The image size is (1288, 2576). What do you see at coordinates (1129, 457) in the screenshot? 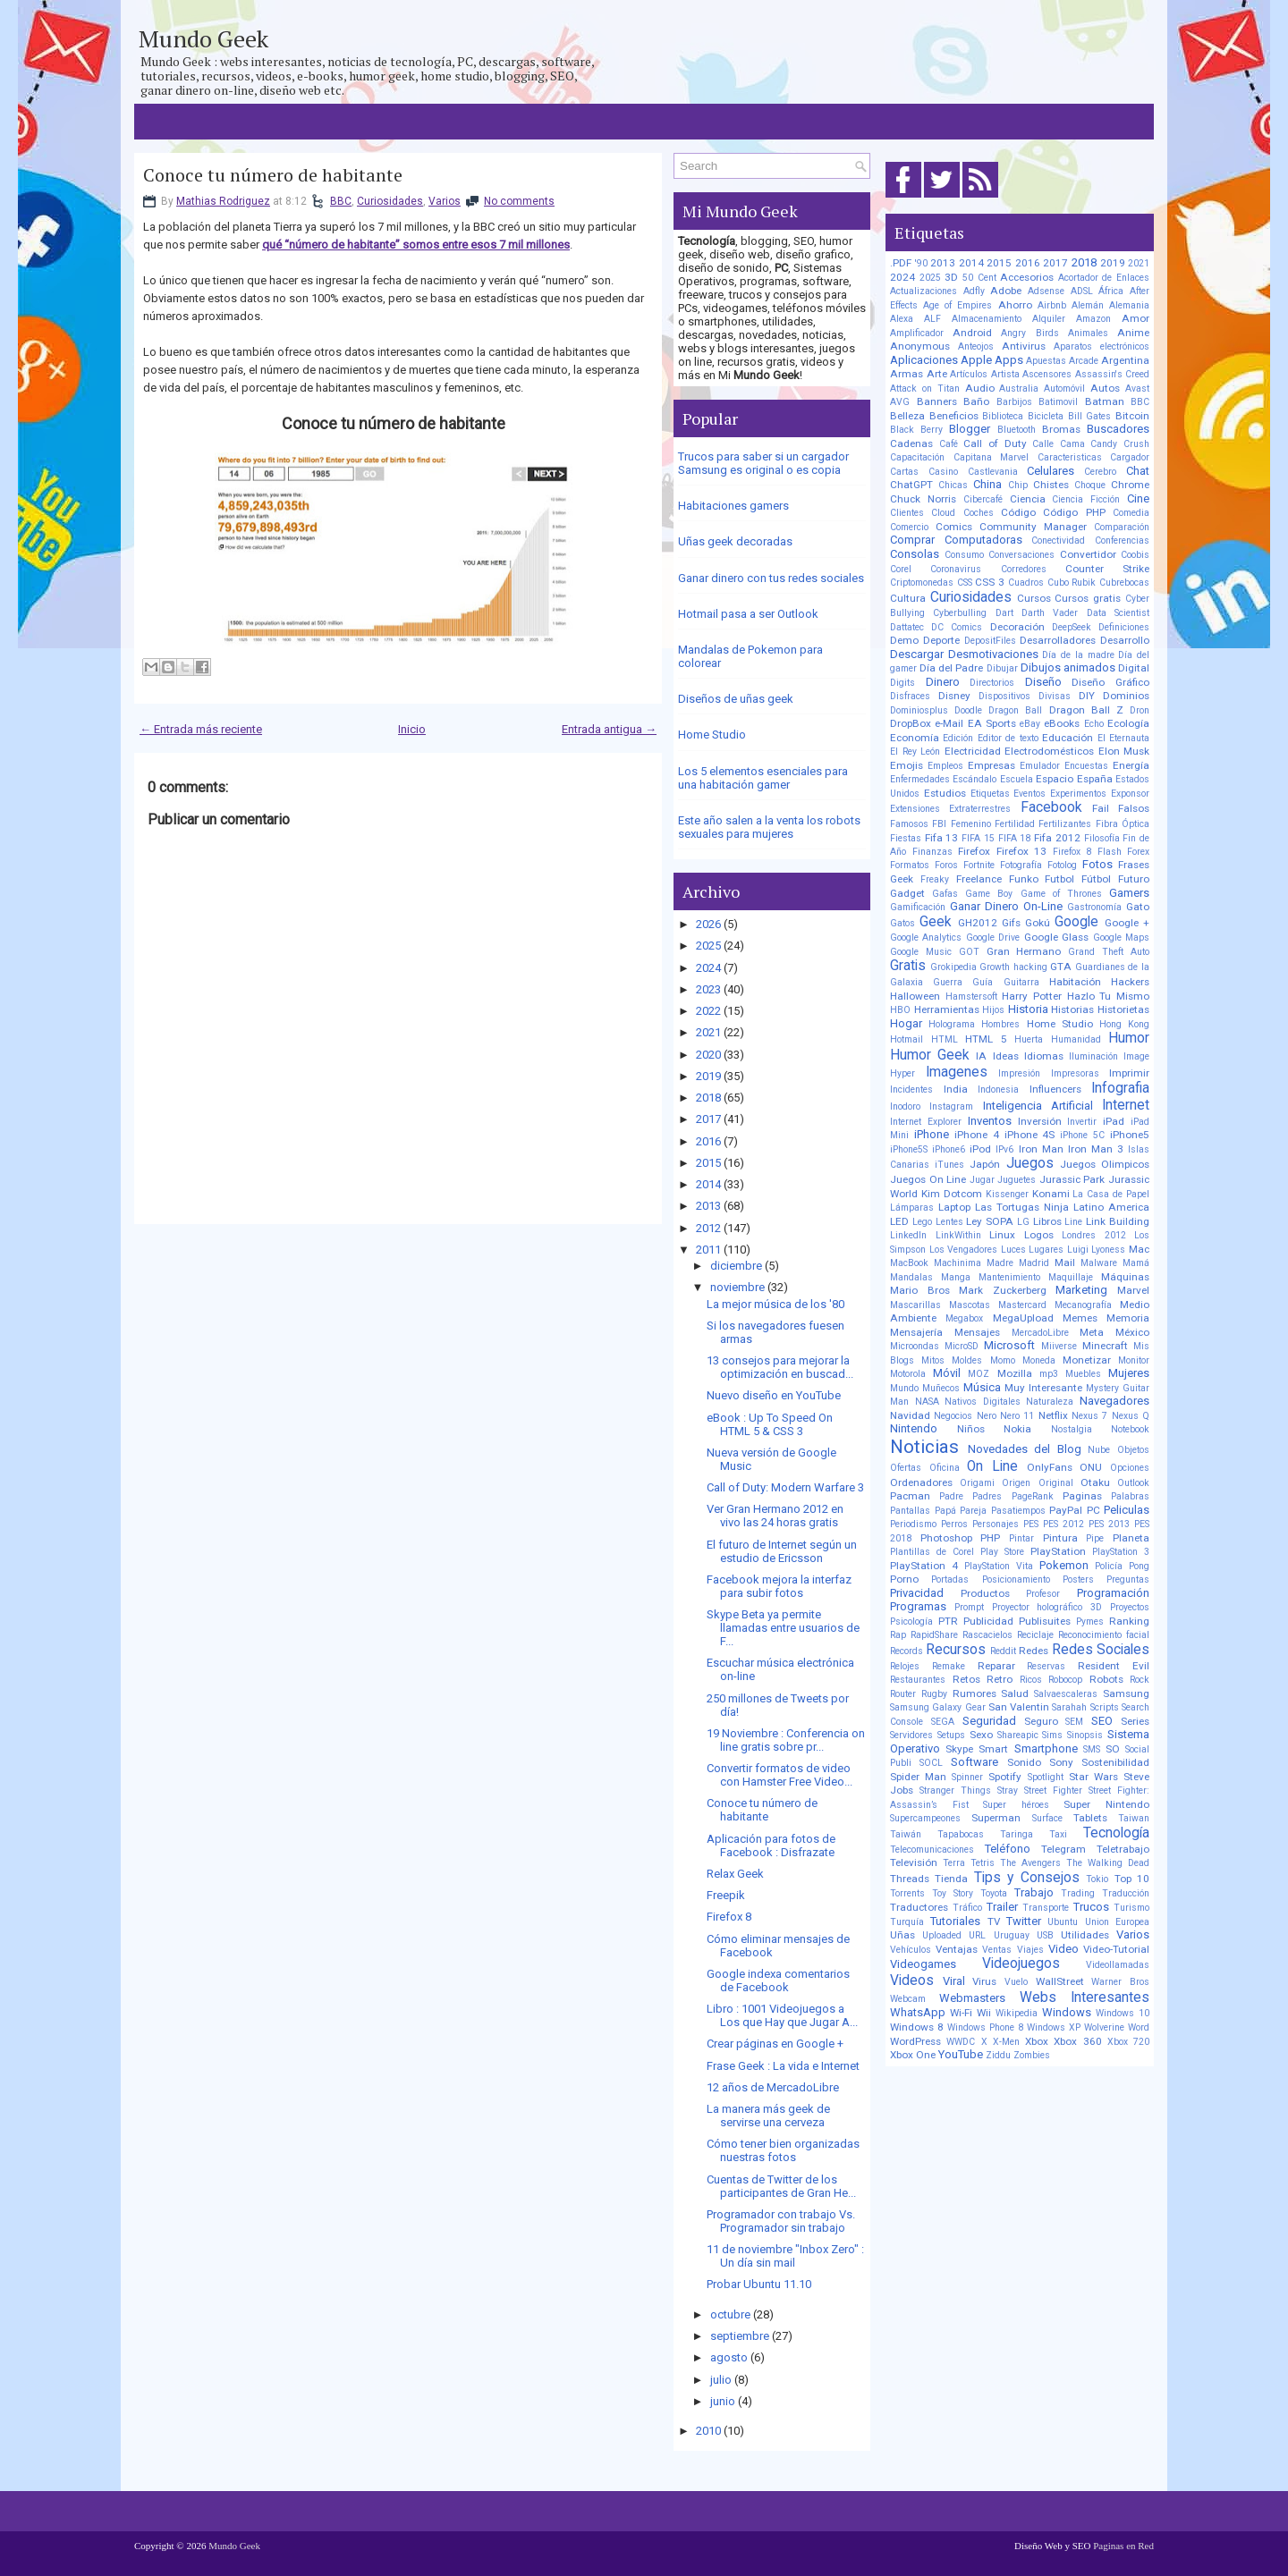
I see `Cargador` at bounding box center [1129, 457].